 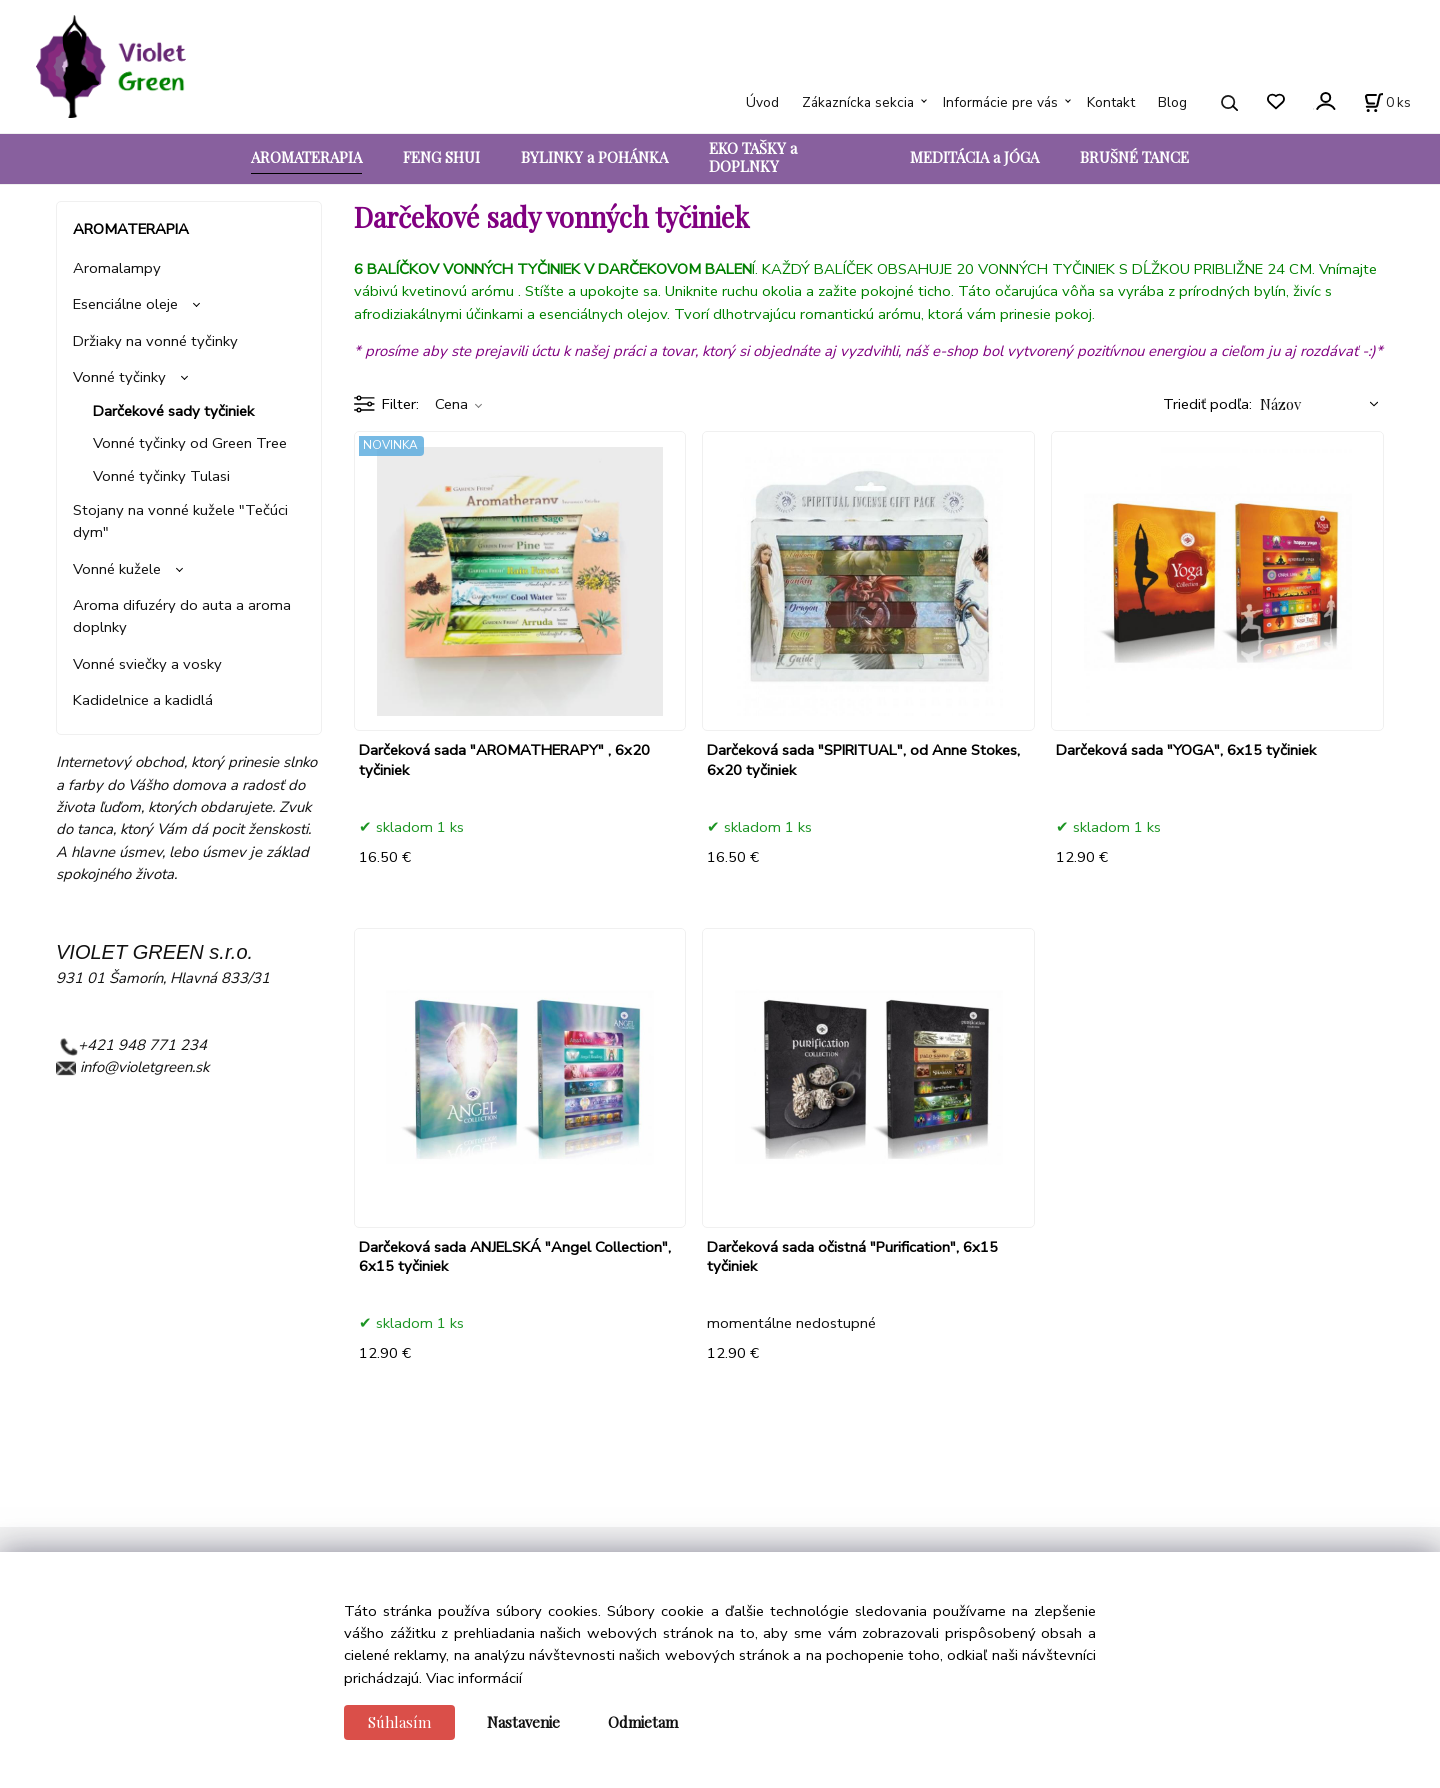 What do you see at coordinates (1111, 102) in the screenshot?
I see `Kontakt` at bounding box center [1111, 102].